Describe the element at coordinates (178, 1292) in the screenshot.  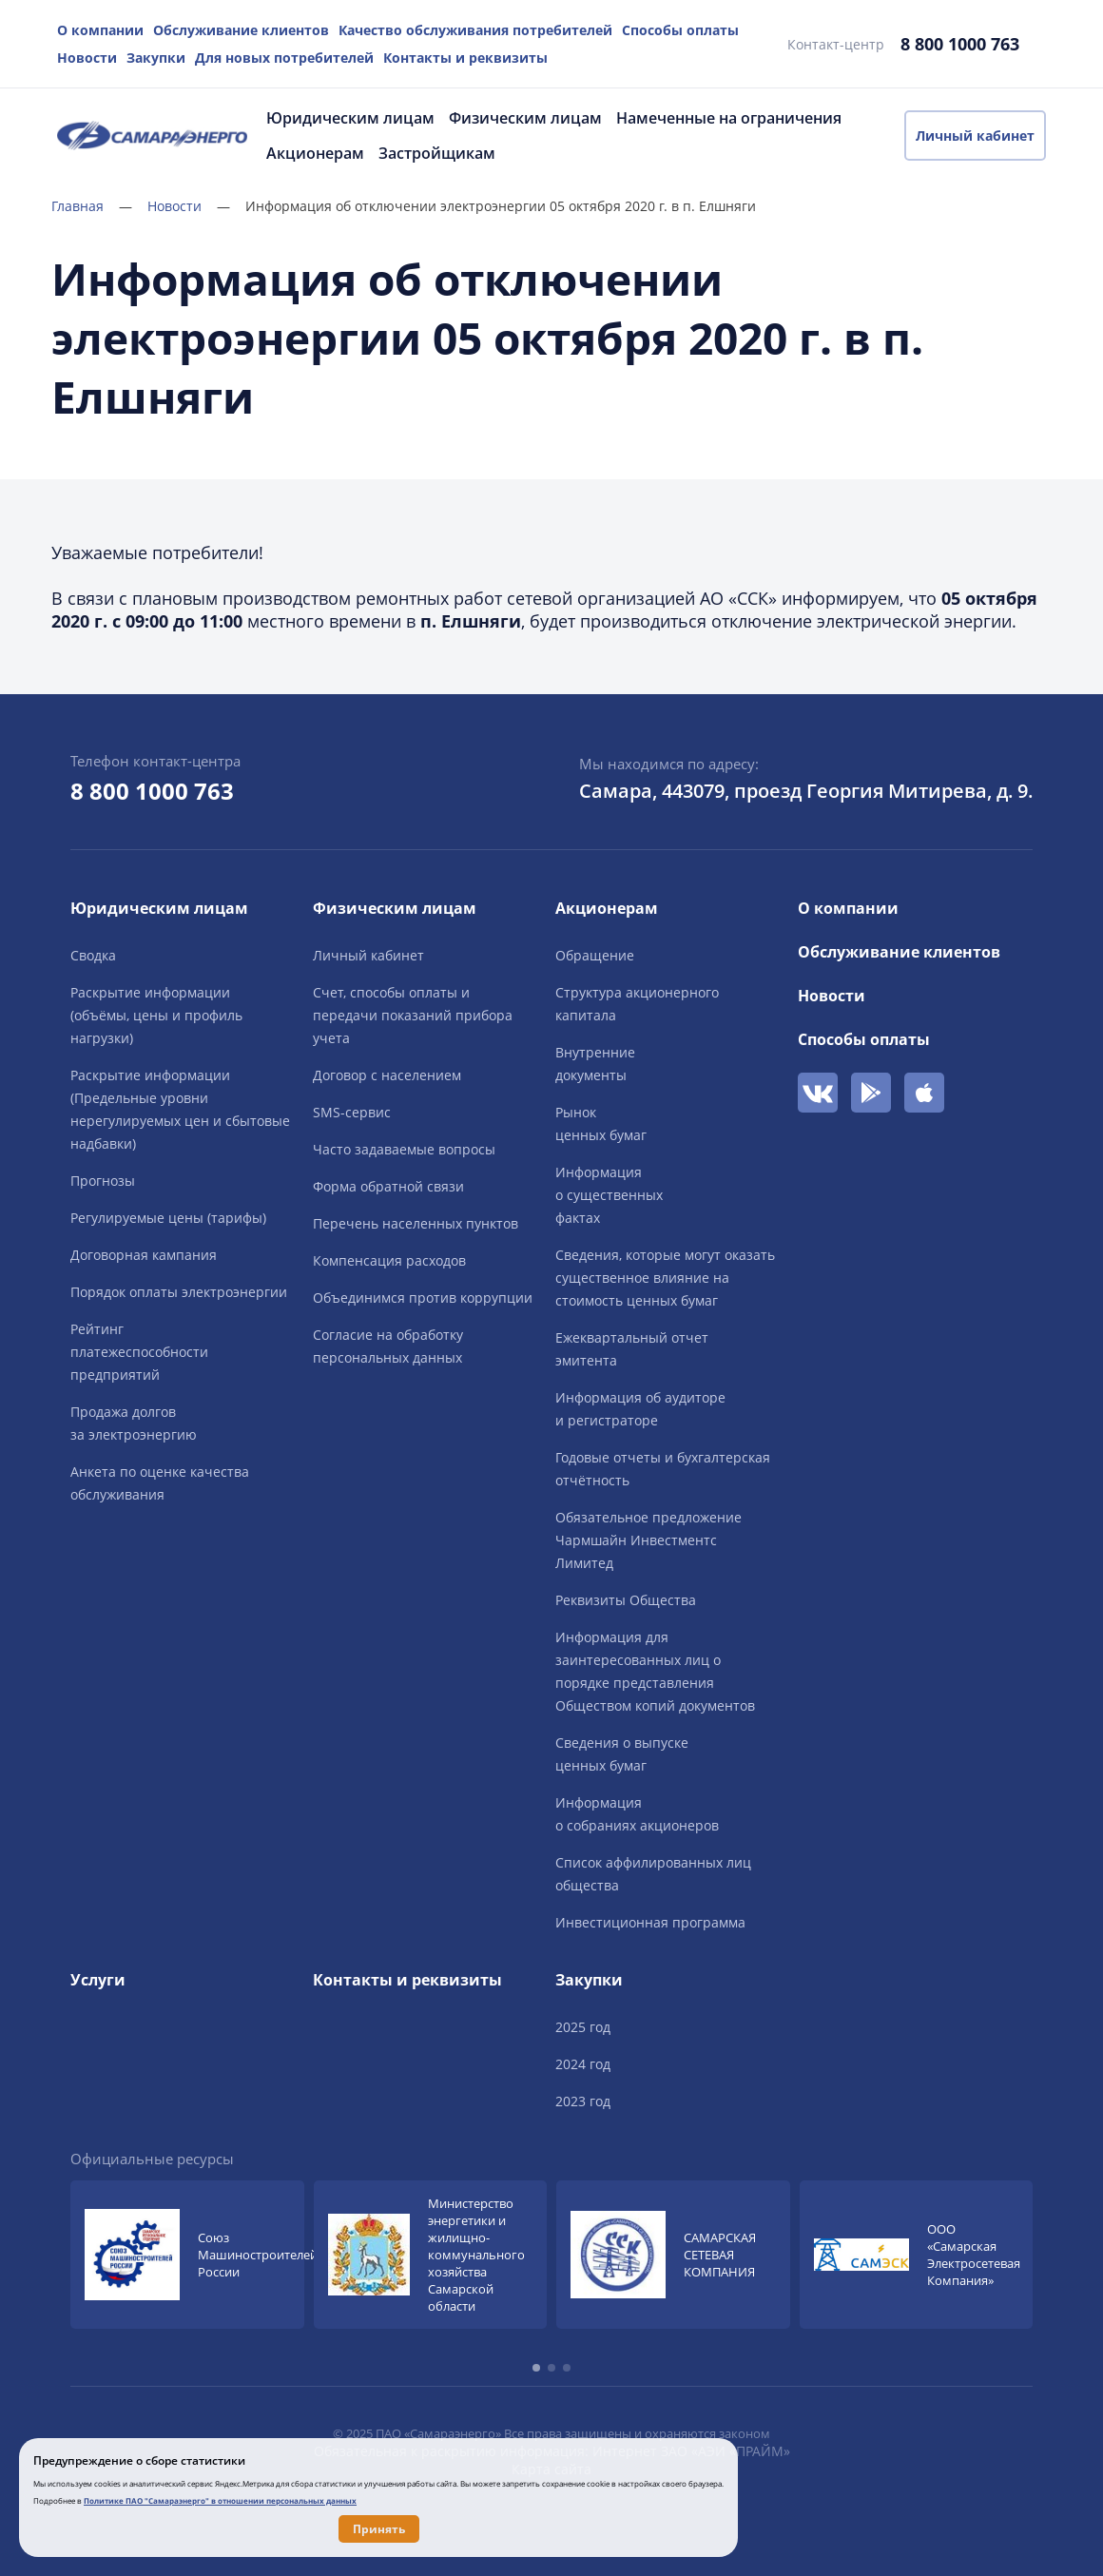
I see `Порядок оплаты электроэнергии` at that location.